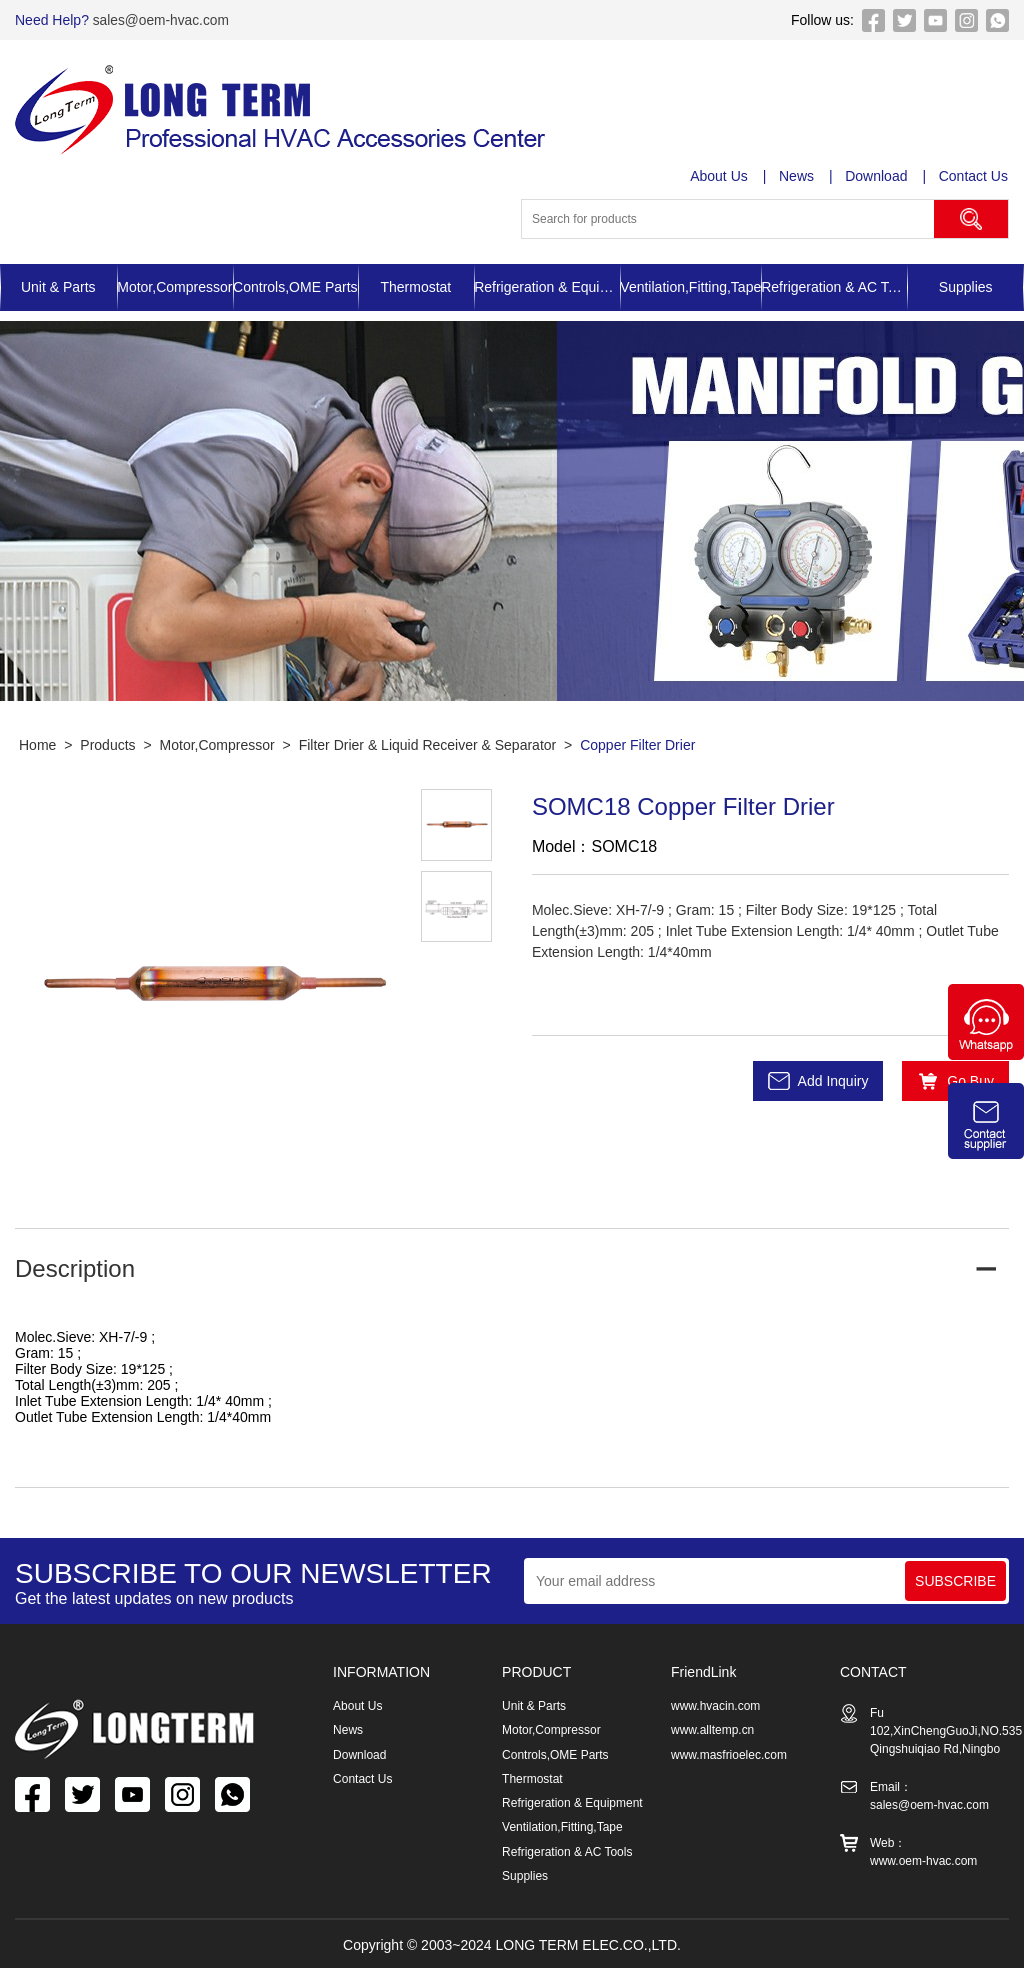  Describe the element at coordinates (797, 176) in the screenshot. I see `News` at that location.